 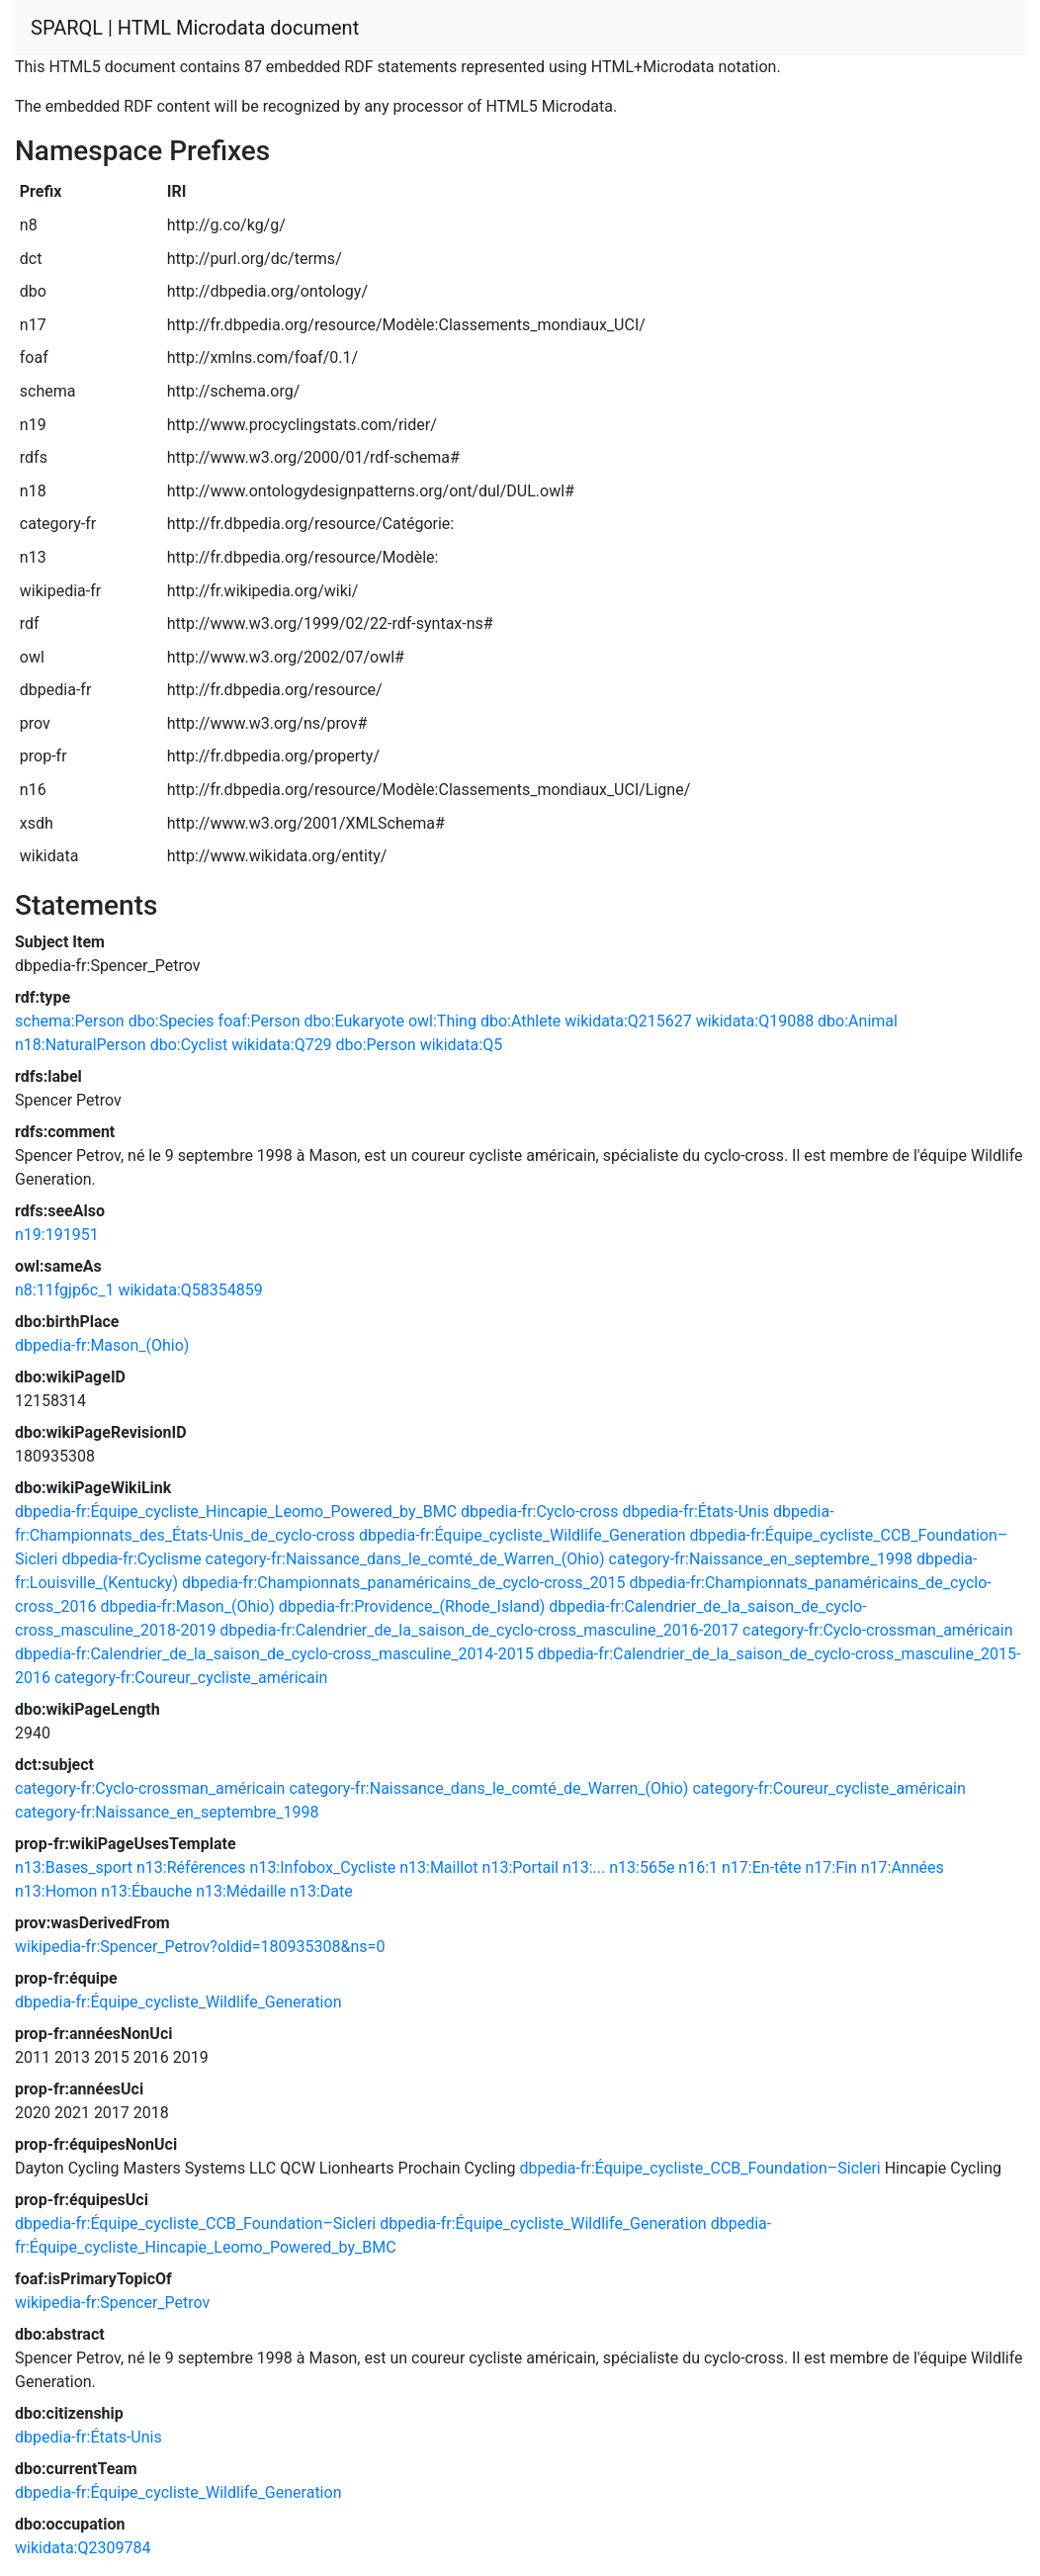 I want to click on category-fr:Naissance_dans_le_comté_de_Warren_(Ohio), so click(x=405, y=1559).